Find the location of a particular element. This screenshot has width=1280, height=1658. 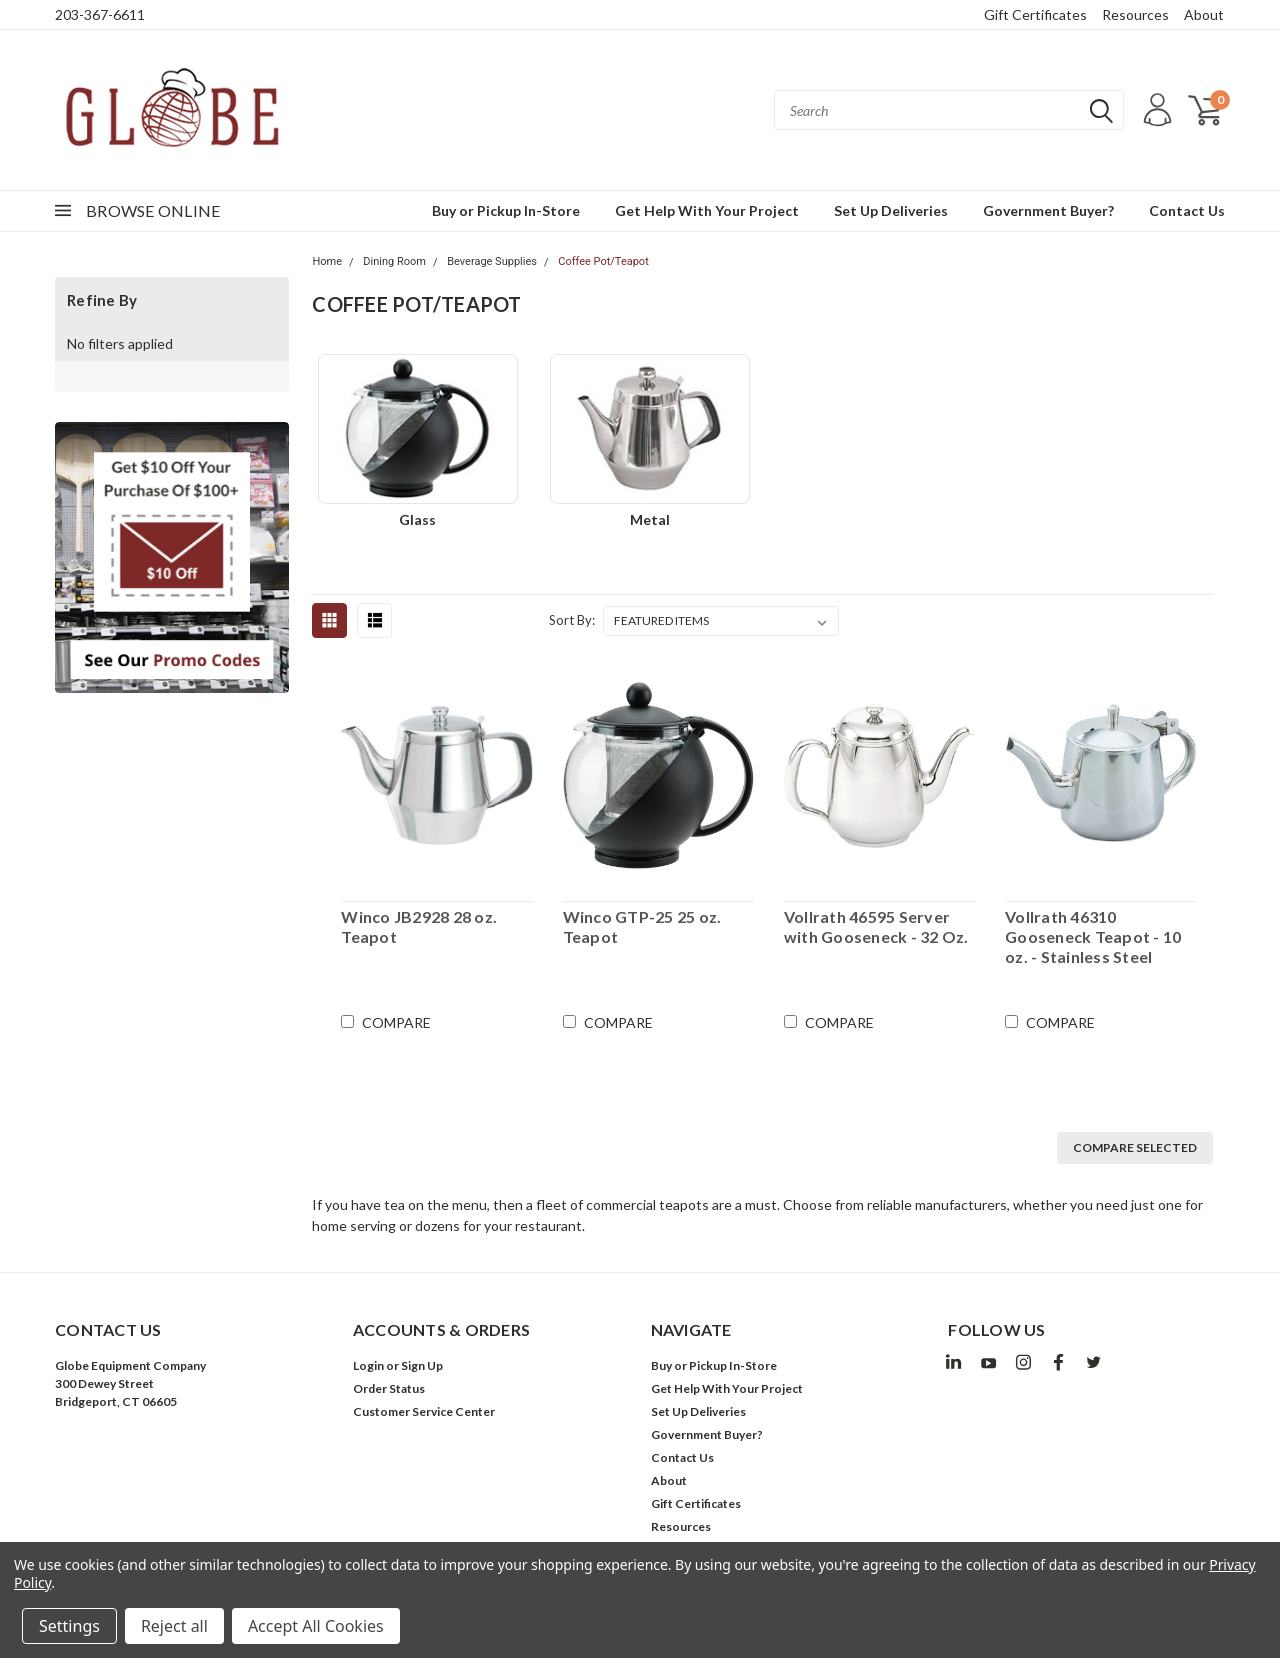

Customer Service Center is located at coordinates (424, 1411).